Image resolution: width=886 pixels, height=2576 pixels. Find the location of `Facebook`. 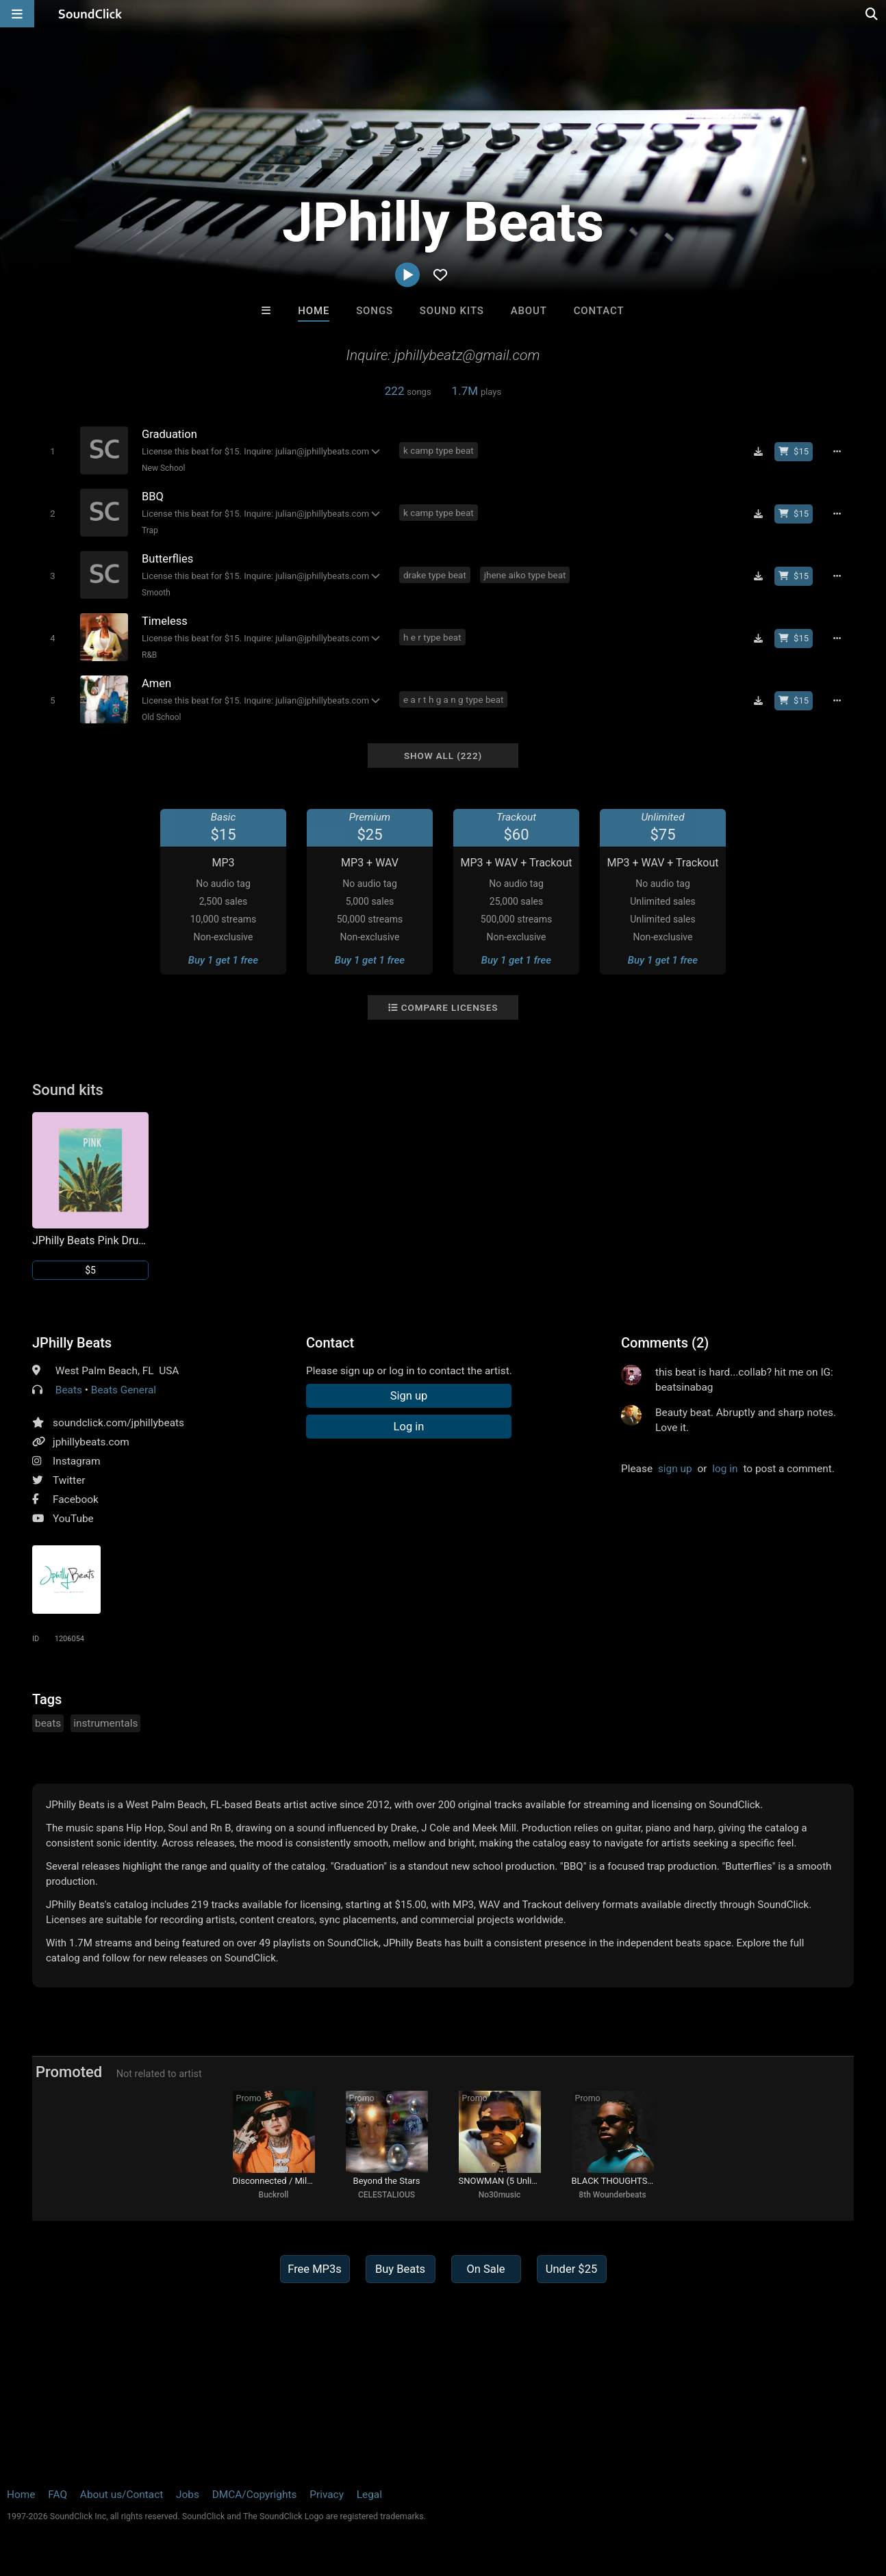

Facebook is located at coordinates (76, 1499).